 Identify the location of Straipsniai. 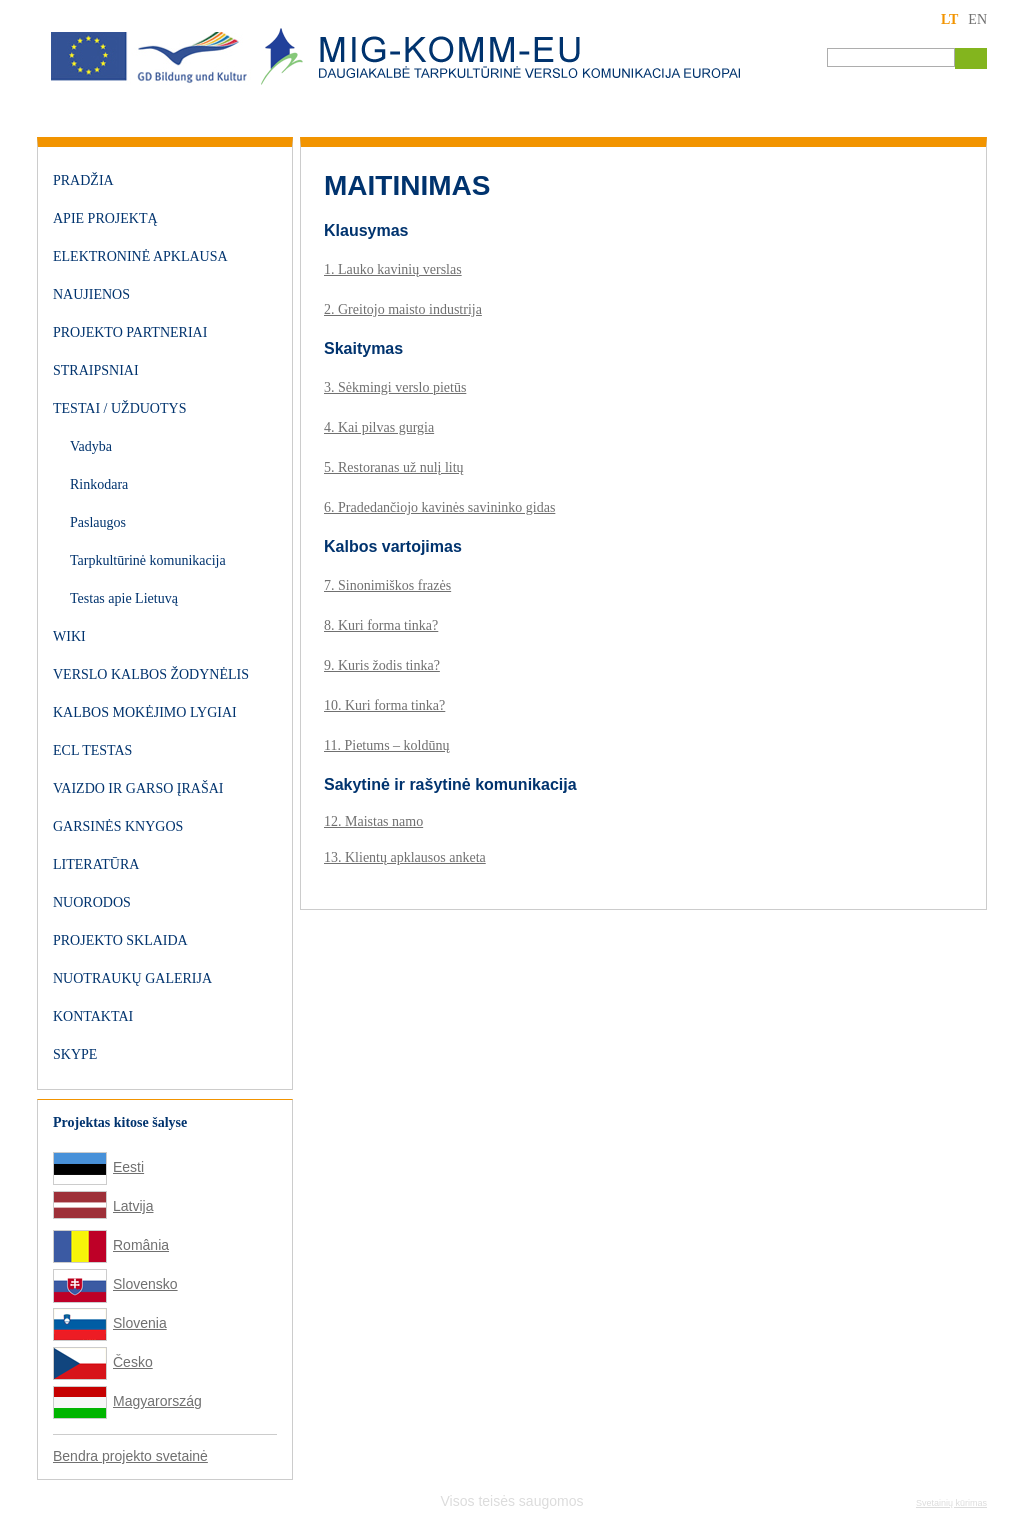
(96, 370).